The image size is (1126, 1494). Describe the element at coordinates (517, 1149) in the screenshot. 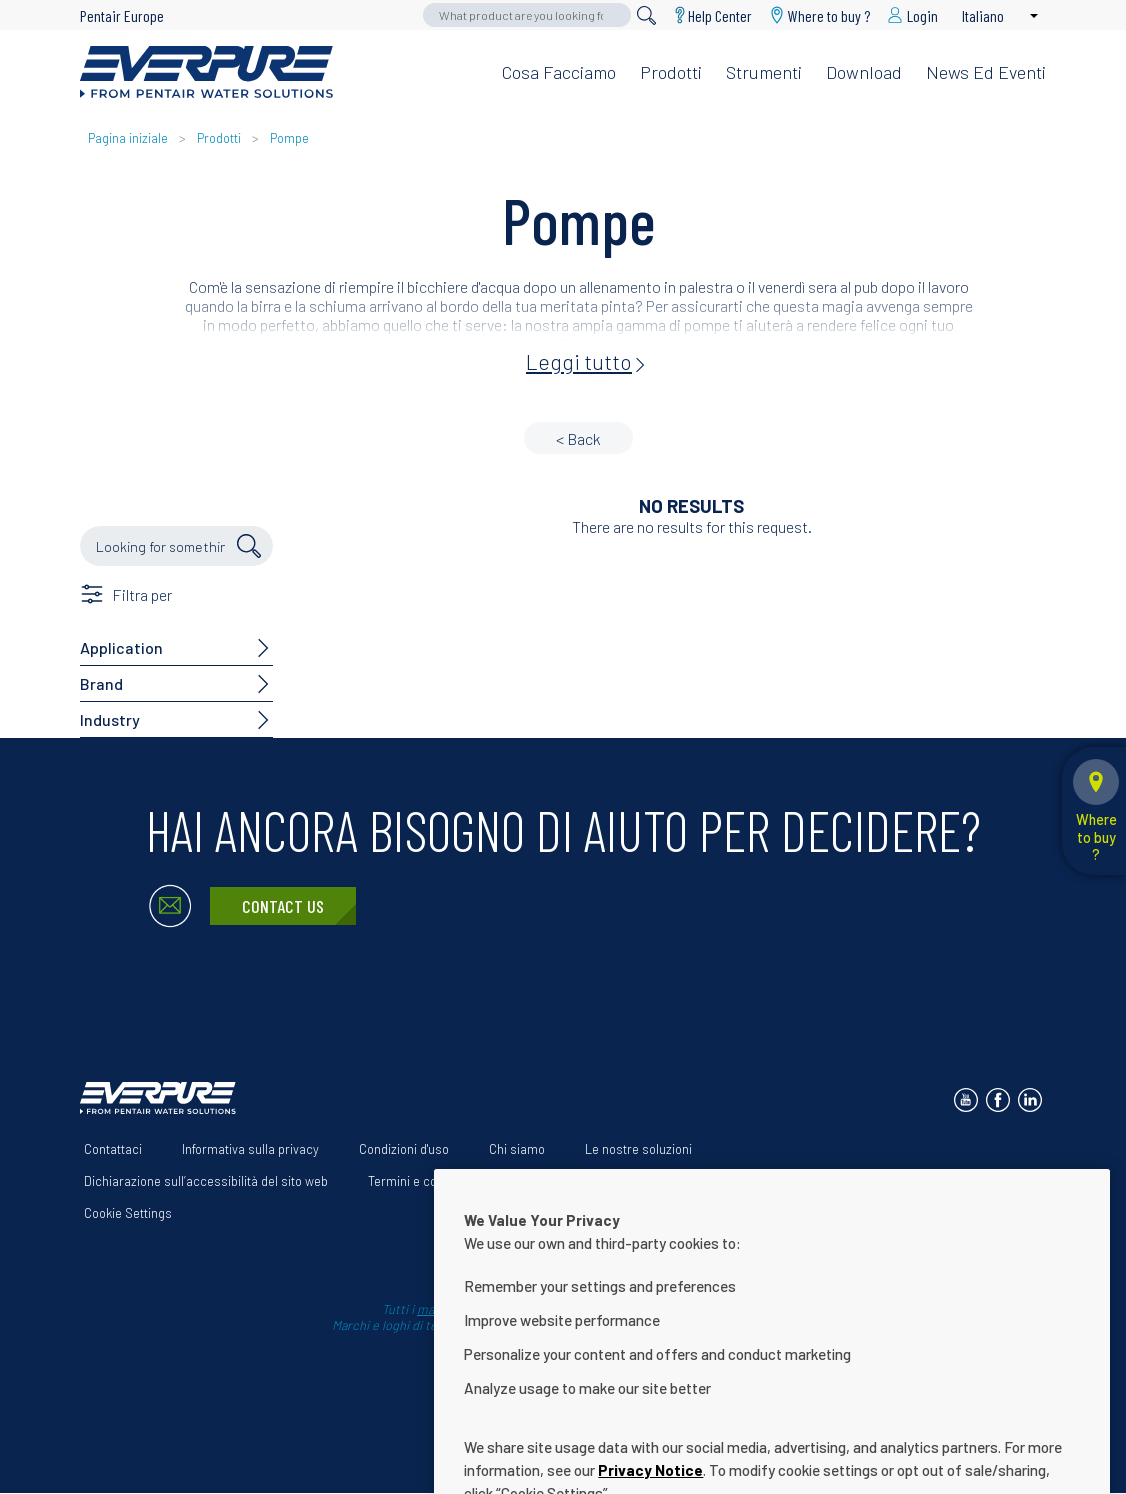

I see `Chi siamo` at that location.